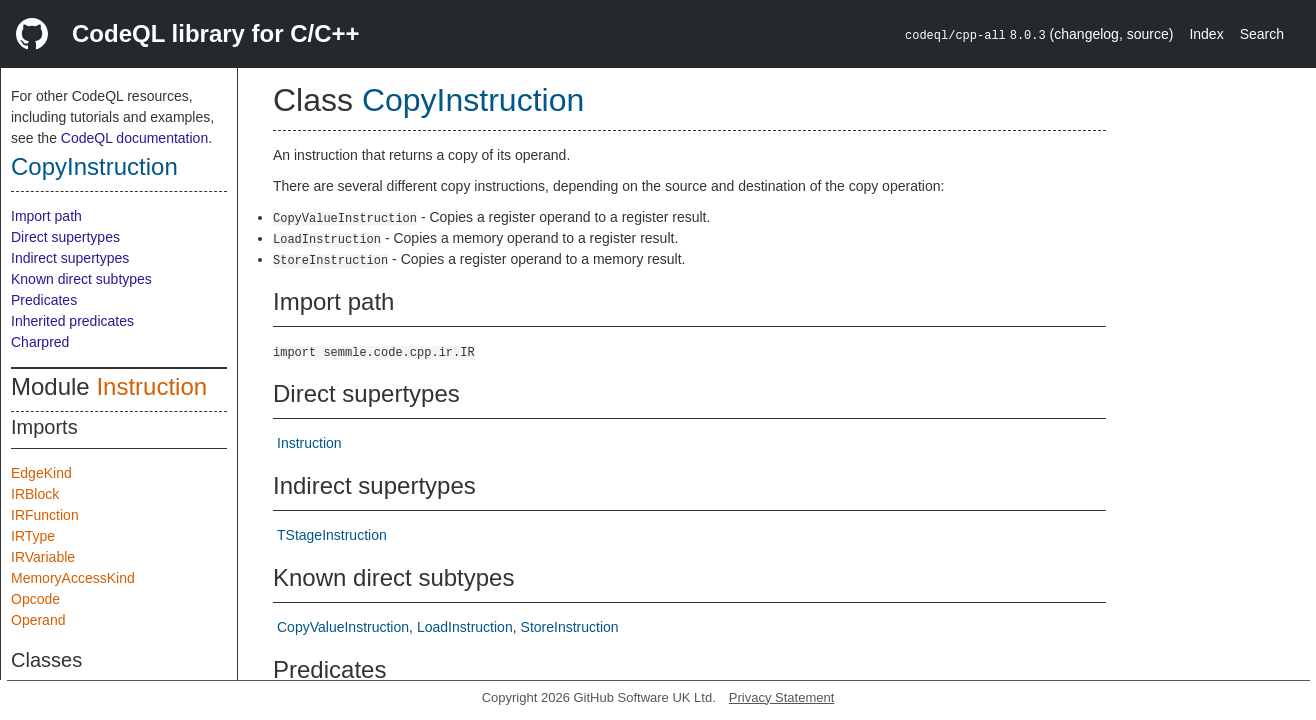 The height and width of the screenshot is (720, 1316). What do you see at coordinates (94, 166) in the screenshot?
I see `CopyInstruction` at bounding box center [94, 166].